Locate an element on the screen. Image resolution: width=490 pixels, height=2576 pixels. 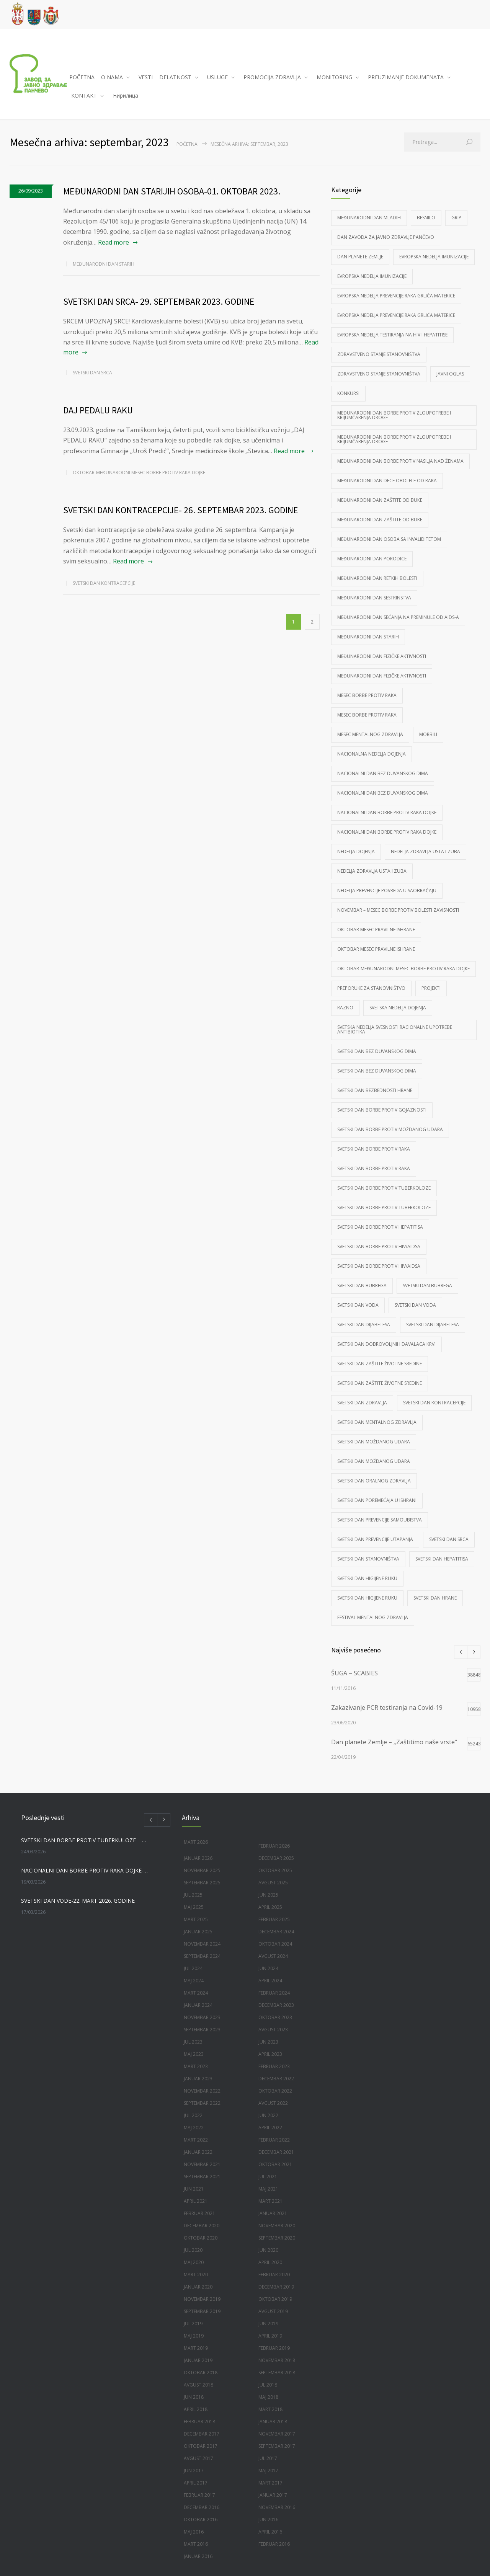
jun 2017 is located at coordinates (194, 2470).